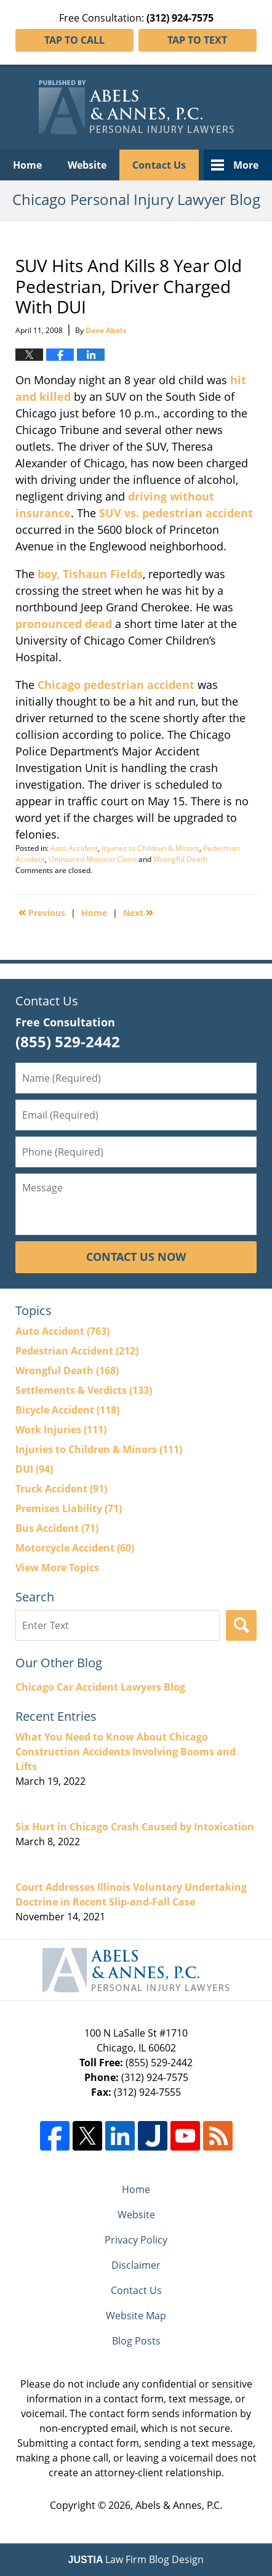 This screenshot has height=2576, width=272. I want to click on Previous, so click(41, 912).